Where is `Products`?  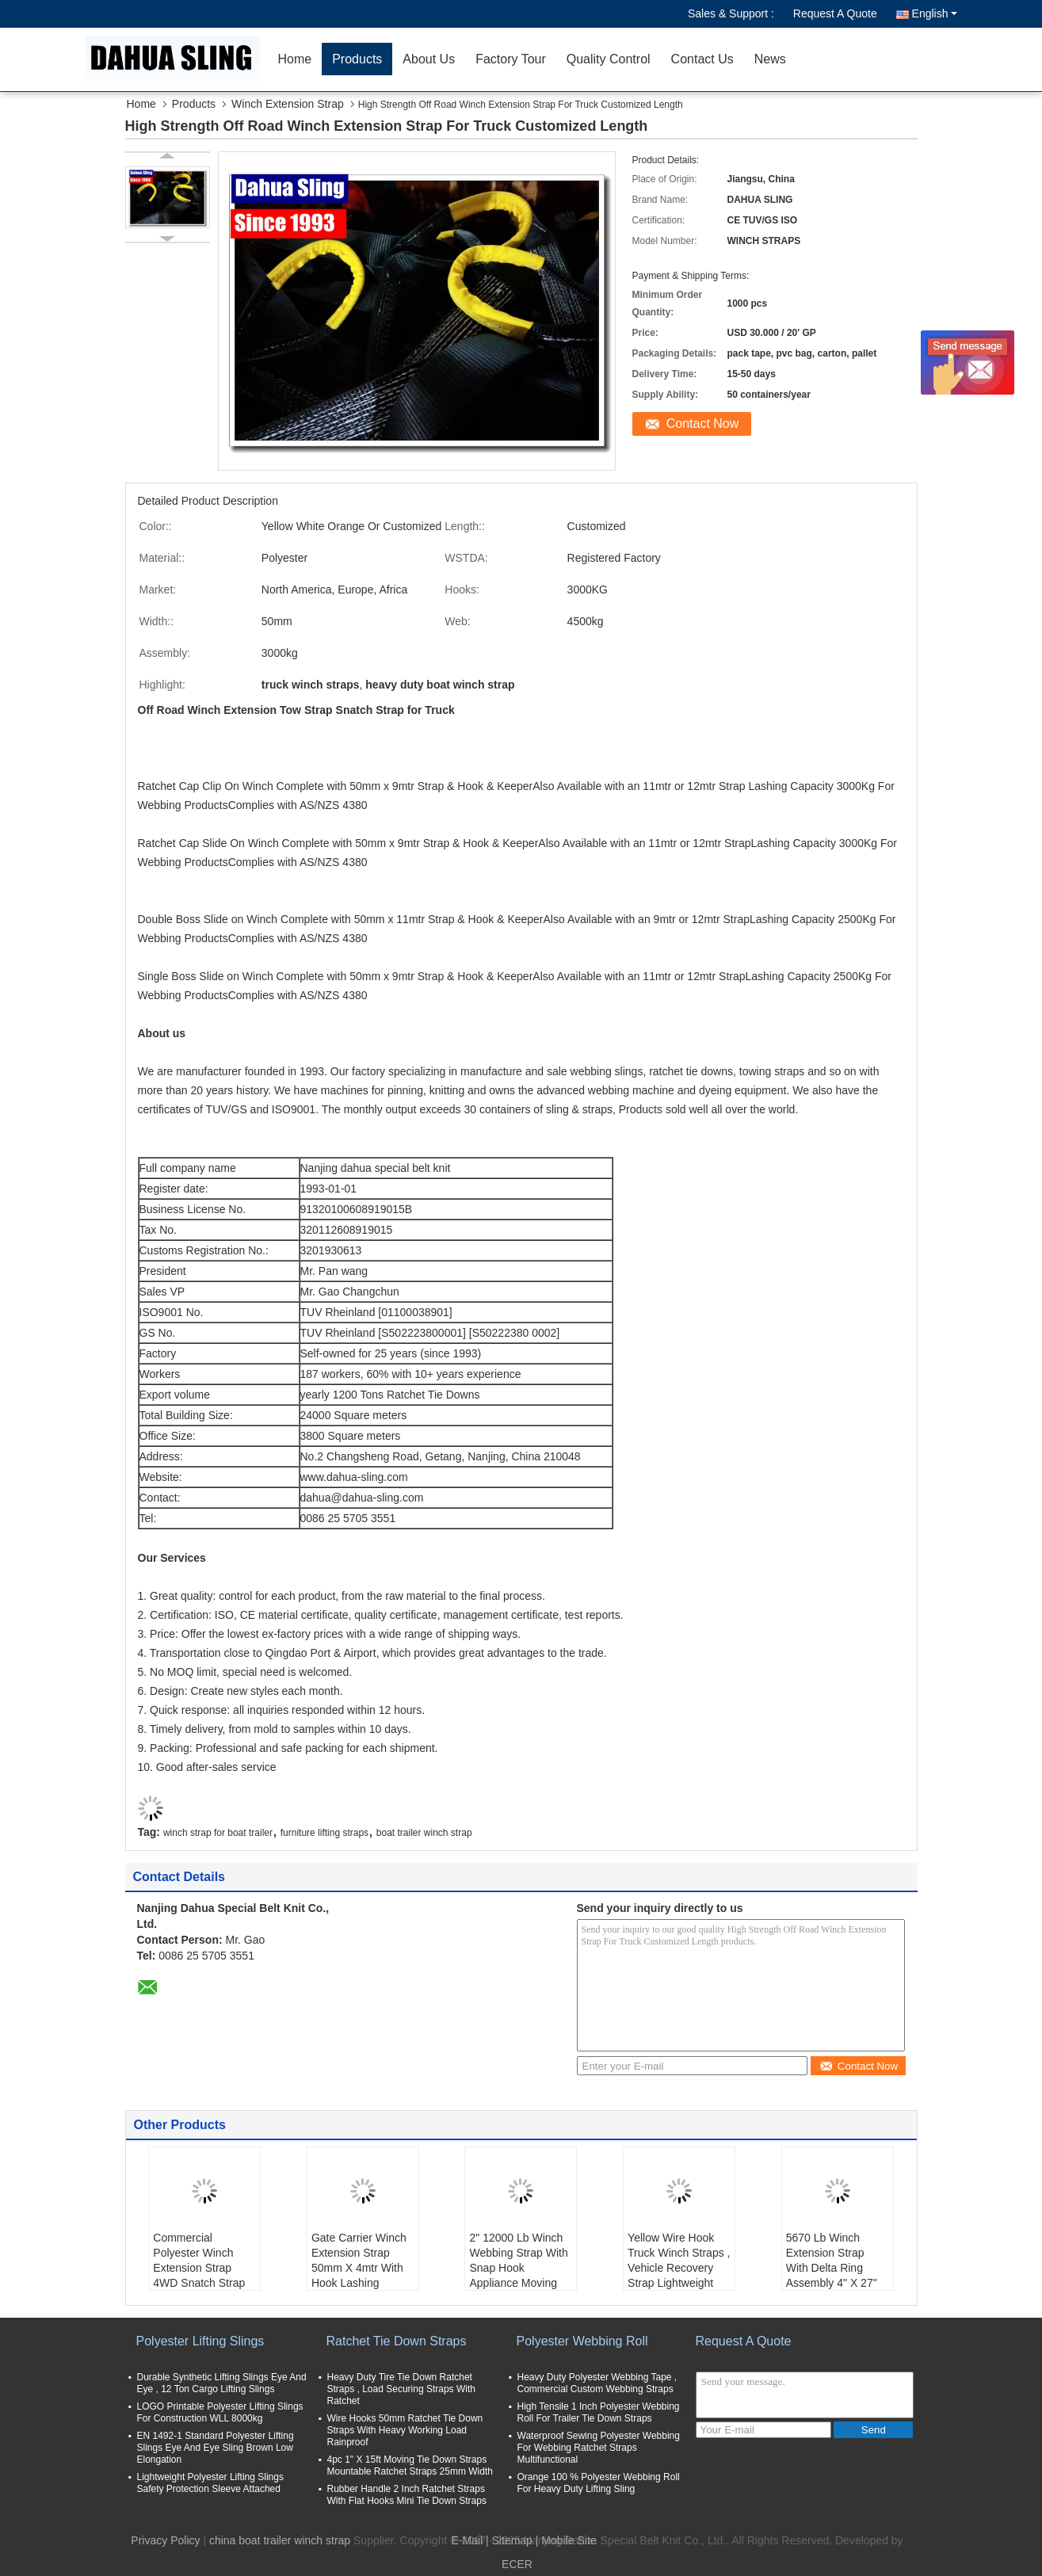 Products is located at coordinates (357, 59).